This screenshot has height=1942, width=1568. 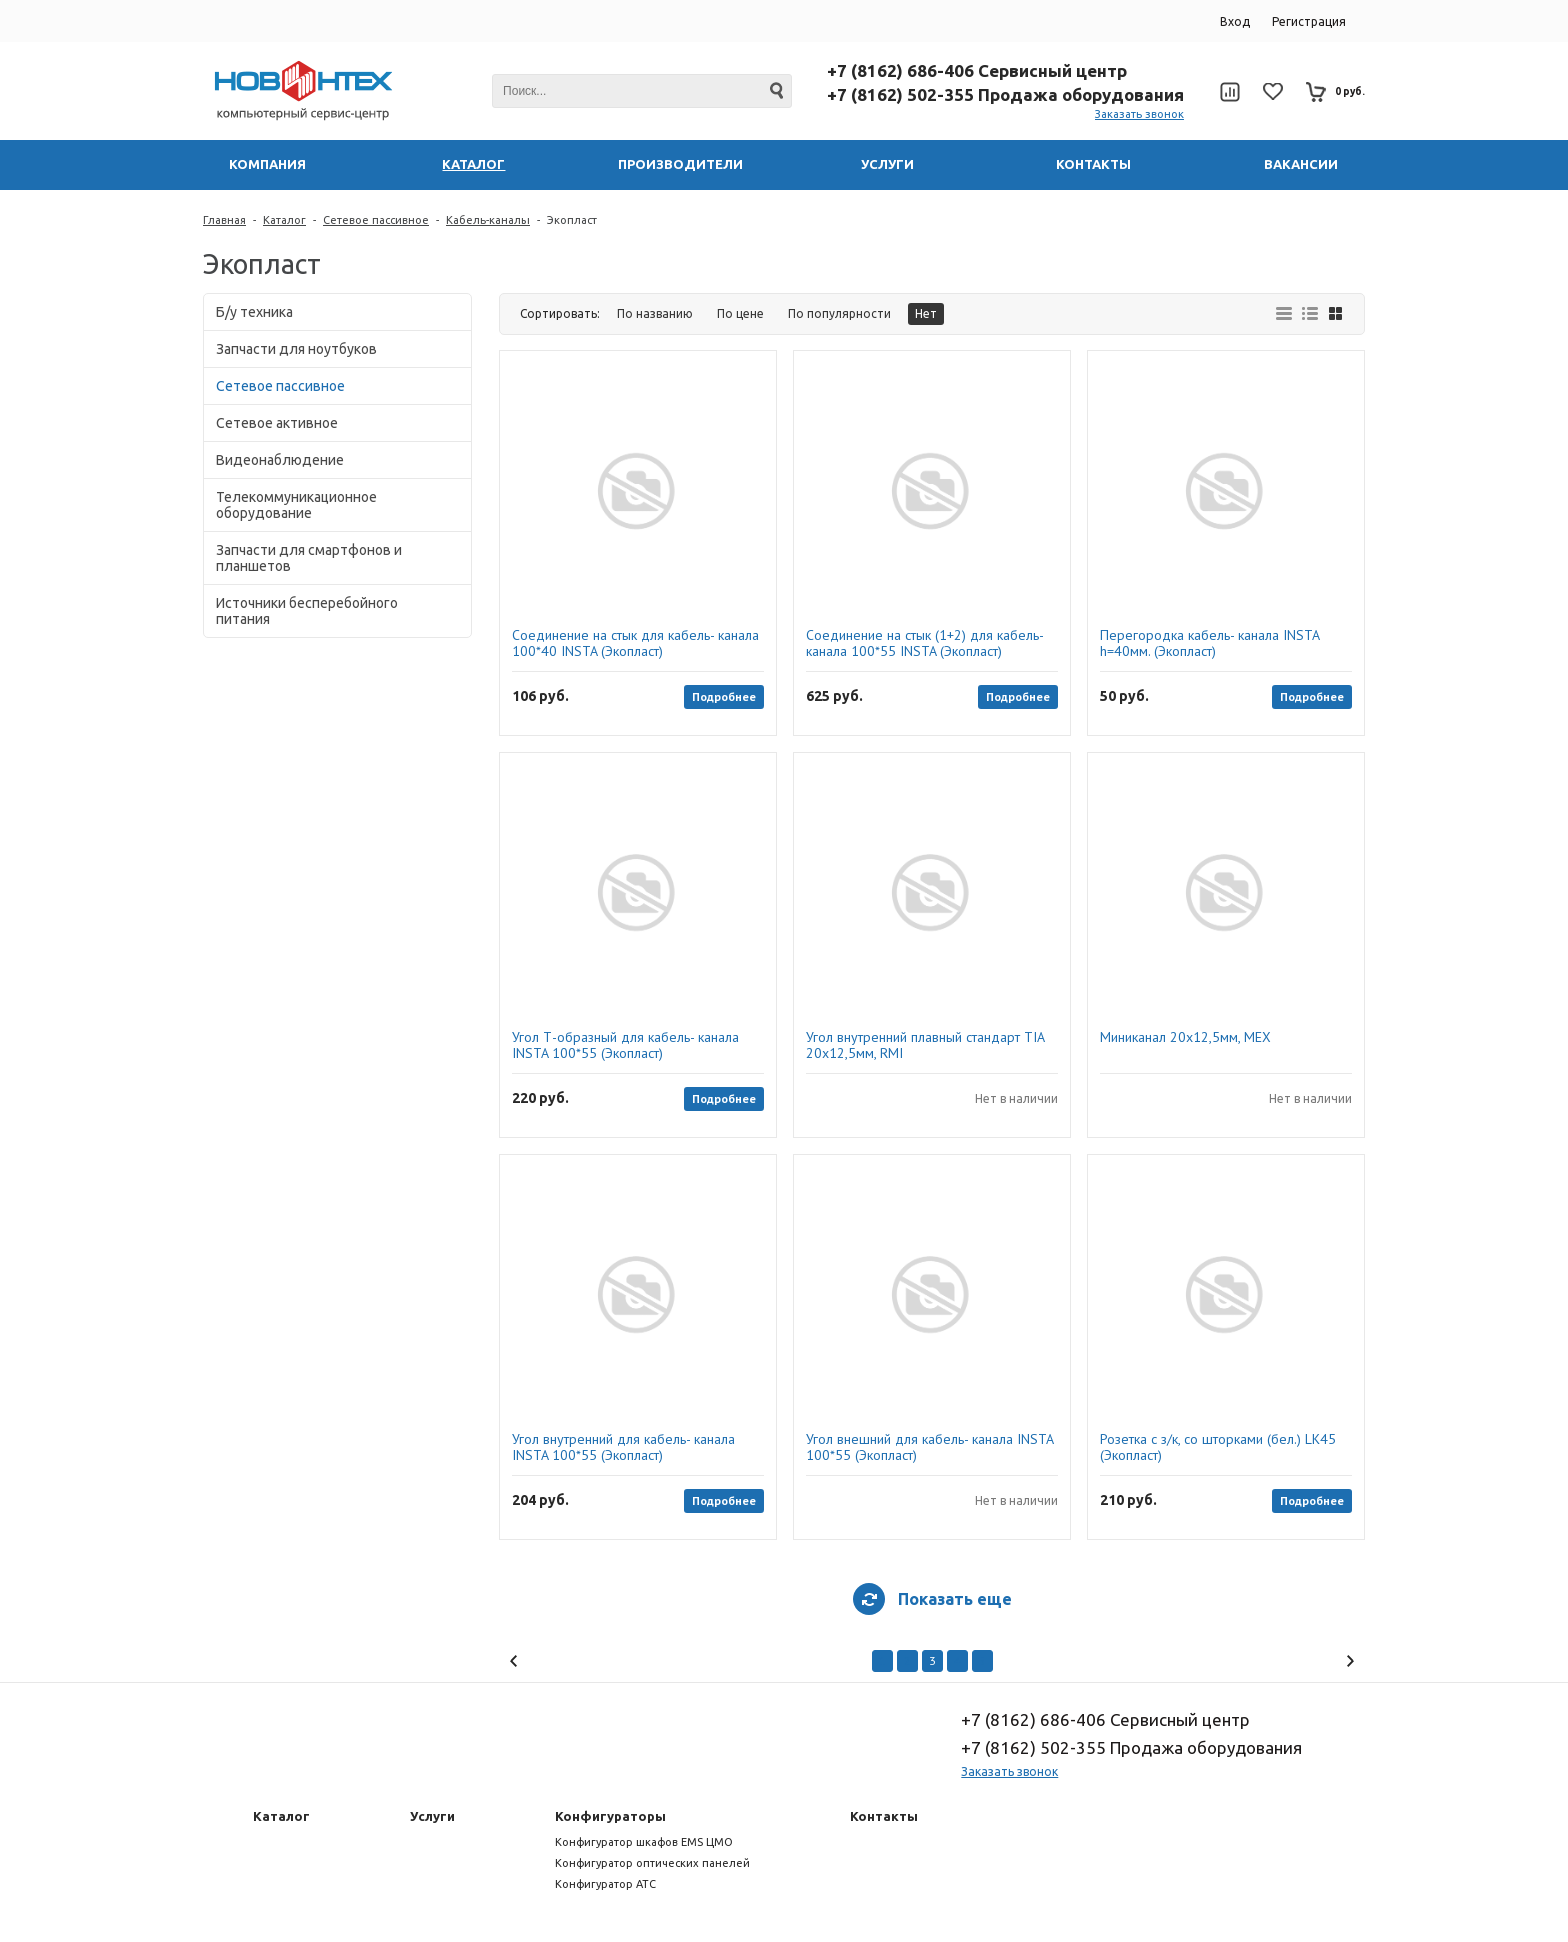 I want to click on Подробнее, so click(x=724, y=696).